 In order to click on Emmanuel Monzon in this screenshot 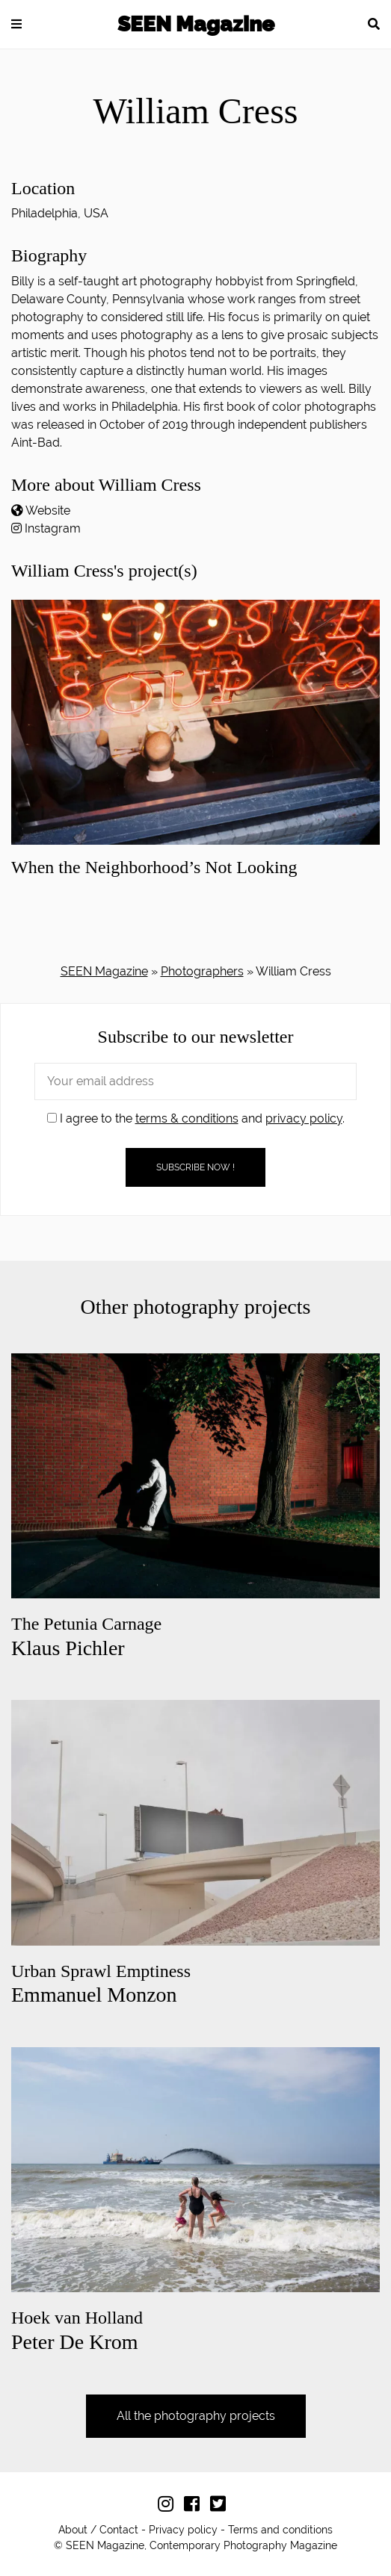, I will do `click(101, 1984)`.